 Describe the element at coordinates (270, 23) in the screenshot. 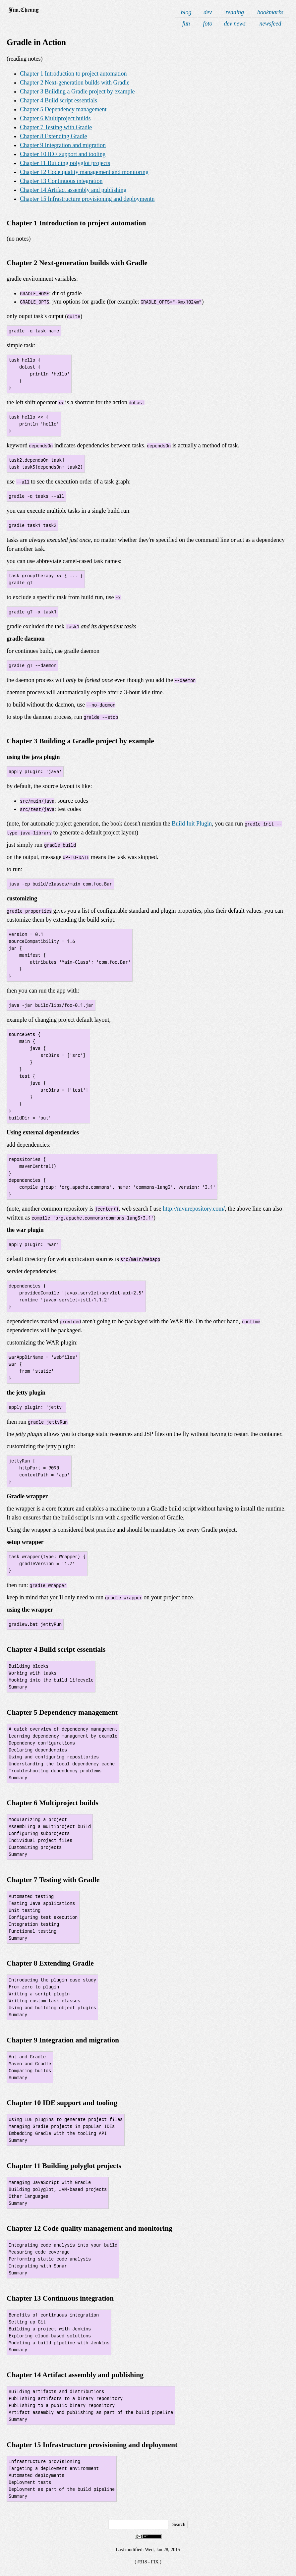

I see `newsfeed` at that location.